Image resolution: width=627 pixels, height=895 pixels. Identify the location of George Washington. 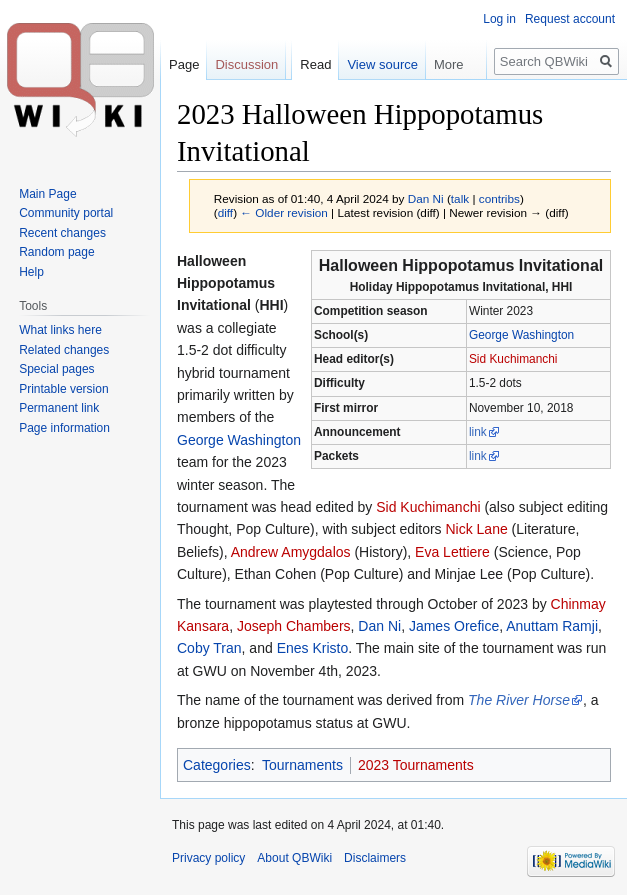
(521, 335).